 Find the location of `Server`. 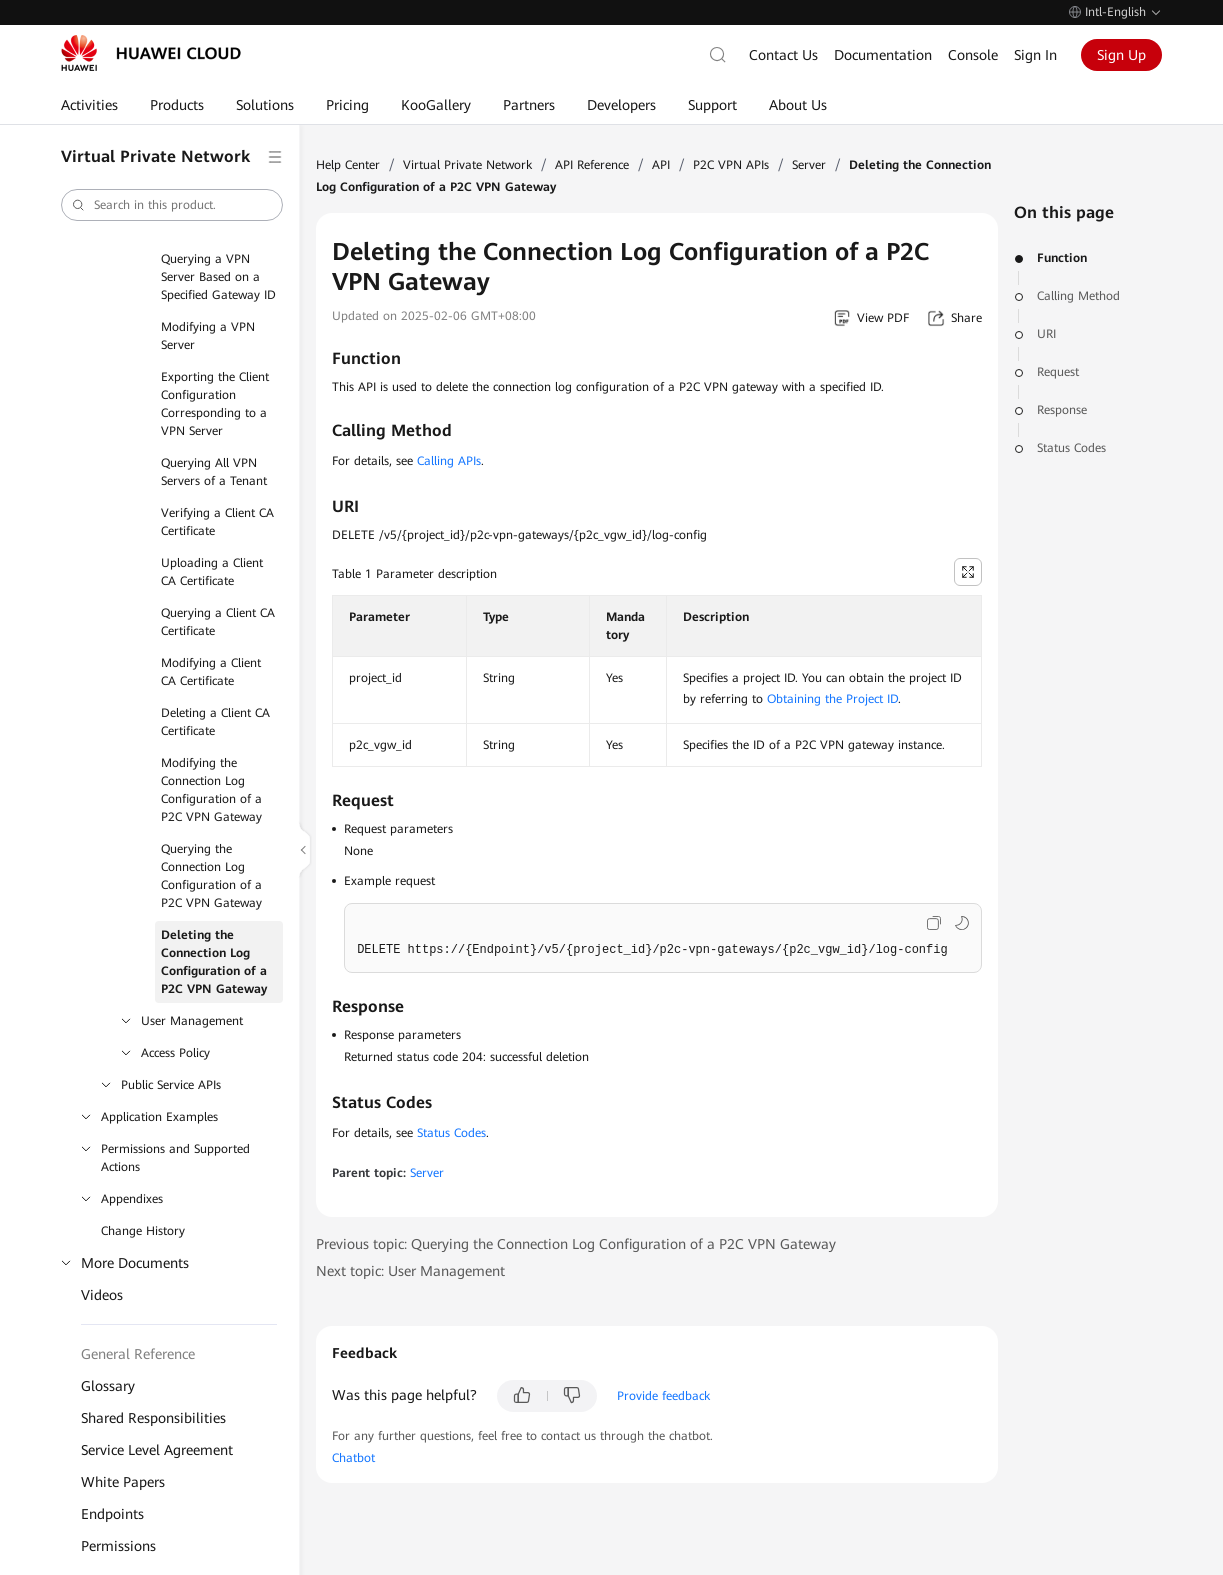

Server is located at coordinates (809, 165).